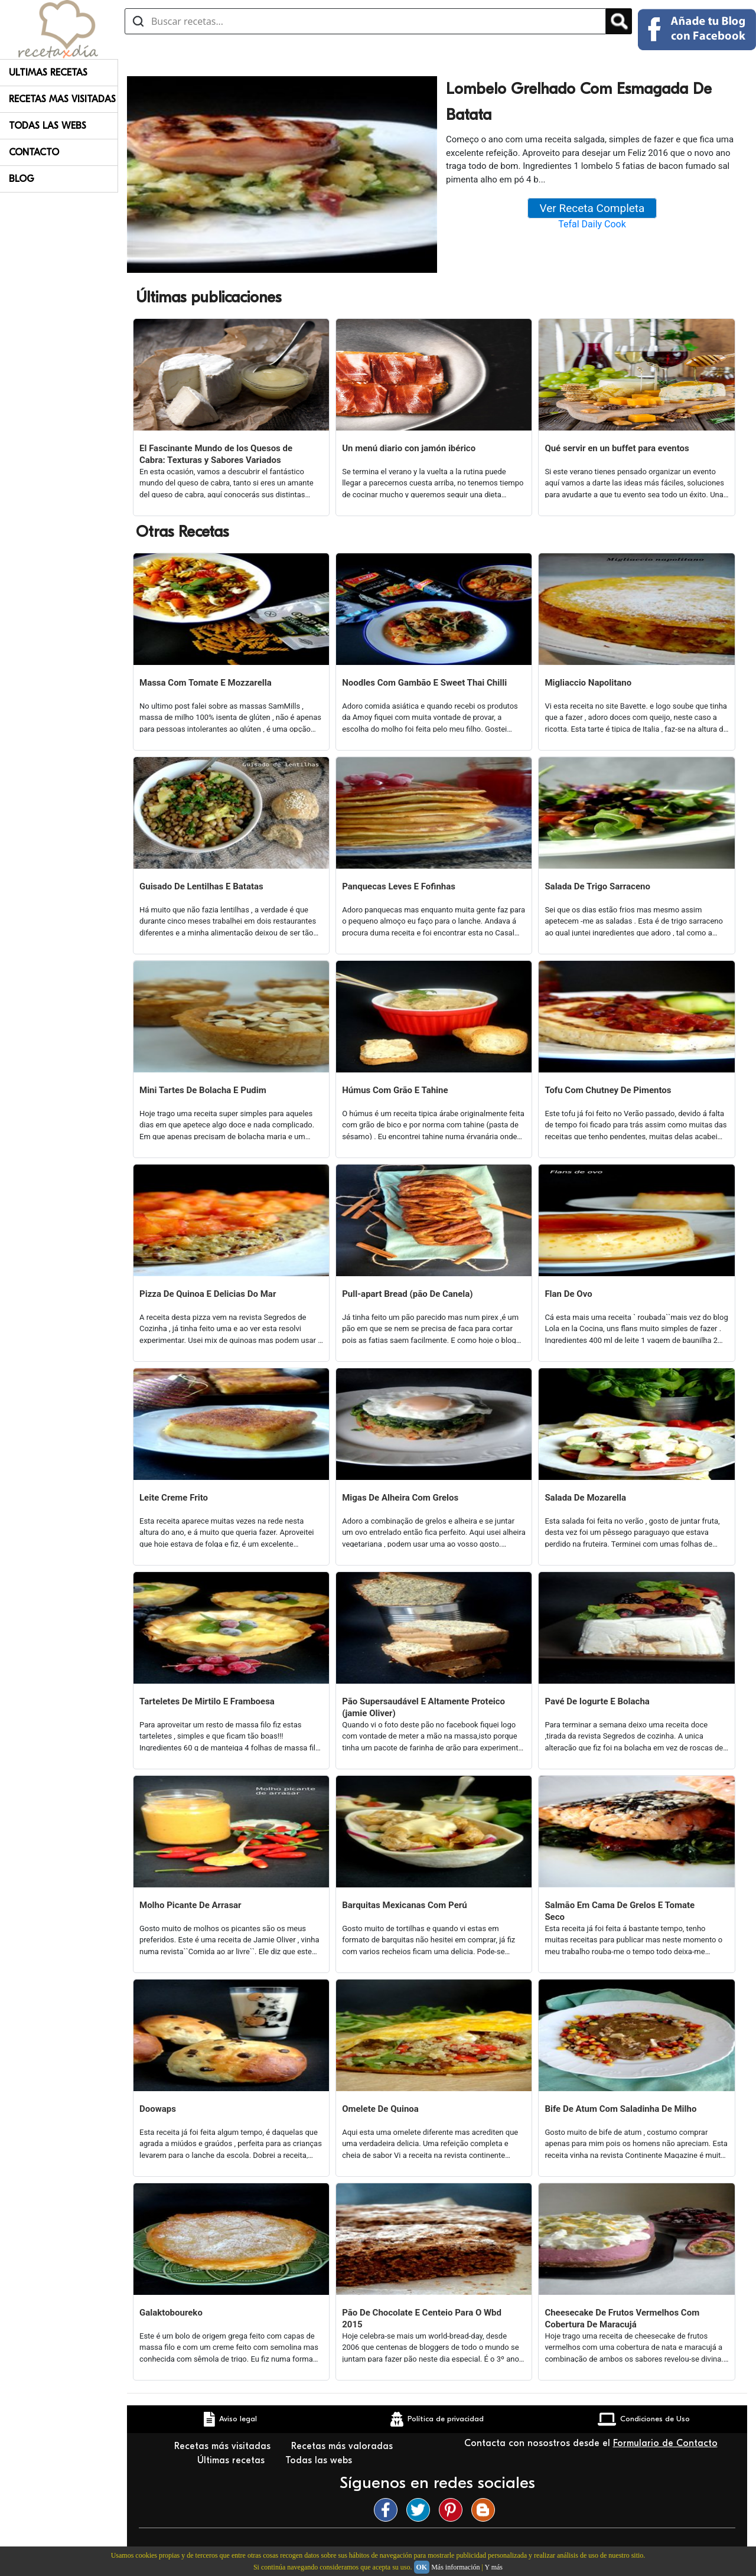  Describe the element at coordinates (202, 1090) in the screenshot. I see `Mini Tartes De Bolacha E Pudim` at that location.